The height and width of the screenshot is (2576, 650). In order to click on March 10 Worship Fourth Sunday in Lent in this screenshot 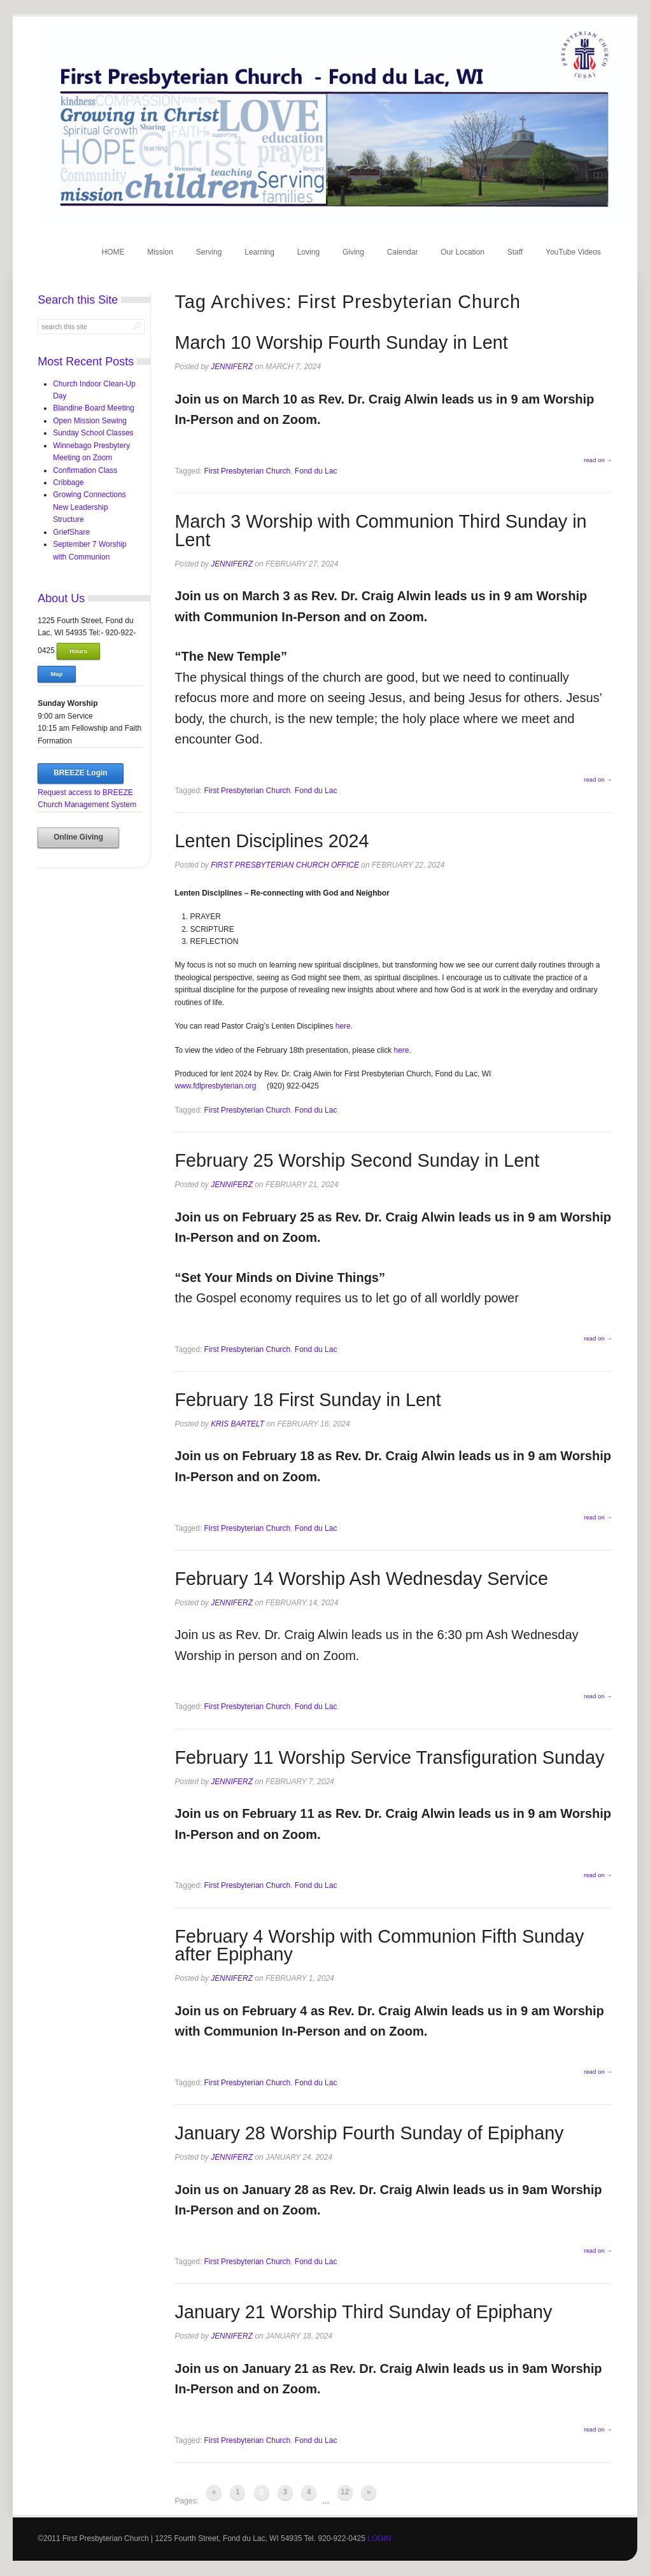, I will do `click(341, 342)`.